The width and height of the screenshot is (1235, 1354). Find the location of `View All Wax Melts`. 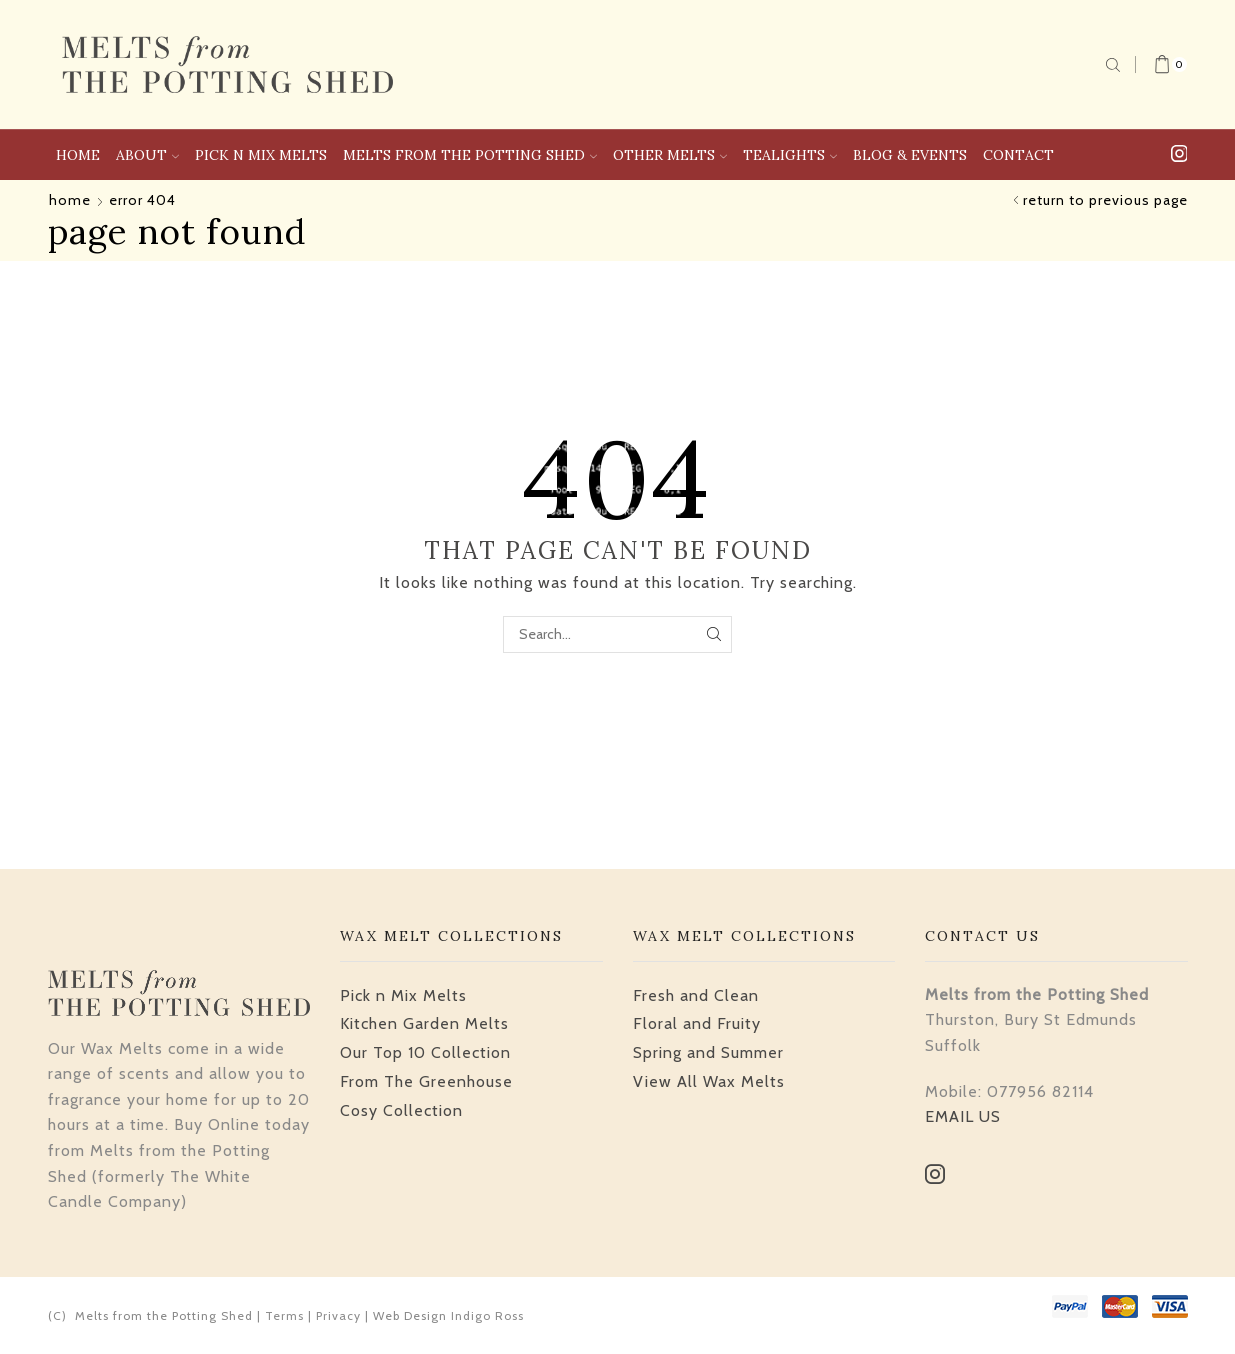

View All Wax Melts is located at coordinates (709, 1081).